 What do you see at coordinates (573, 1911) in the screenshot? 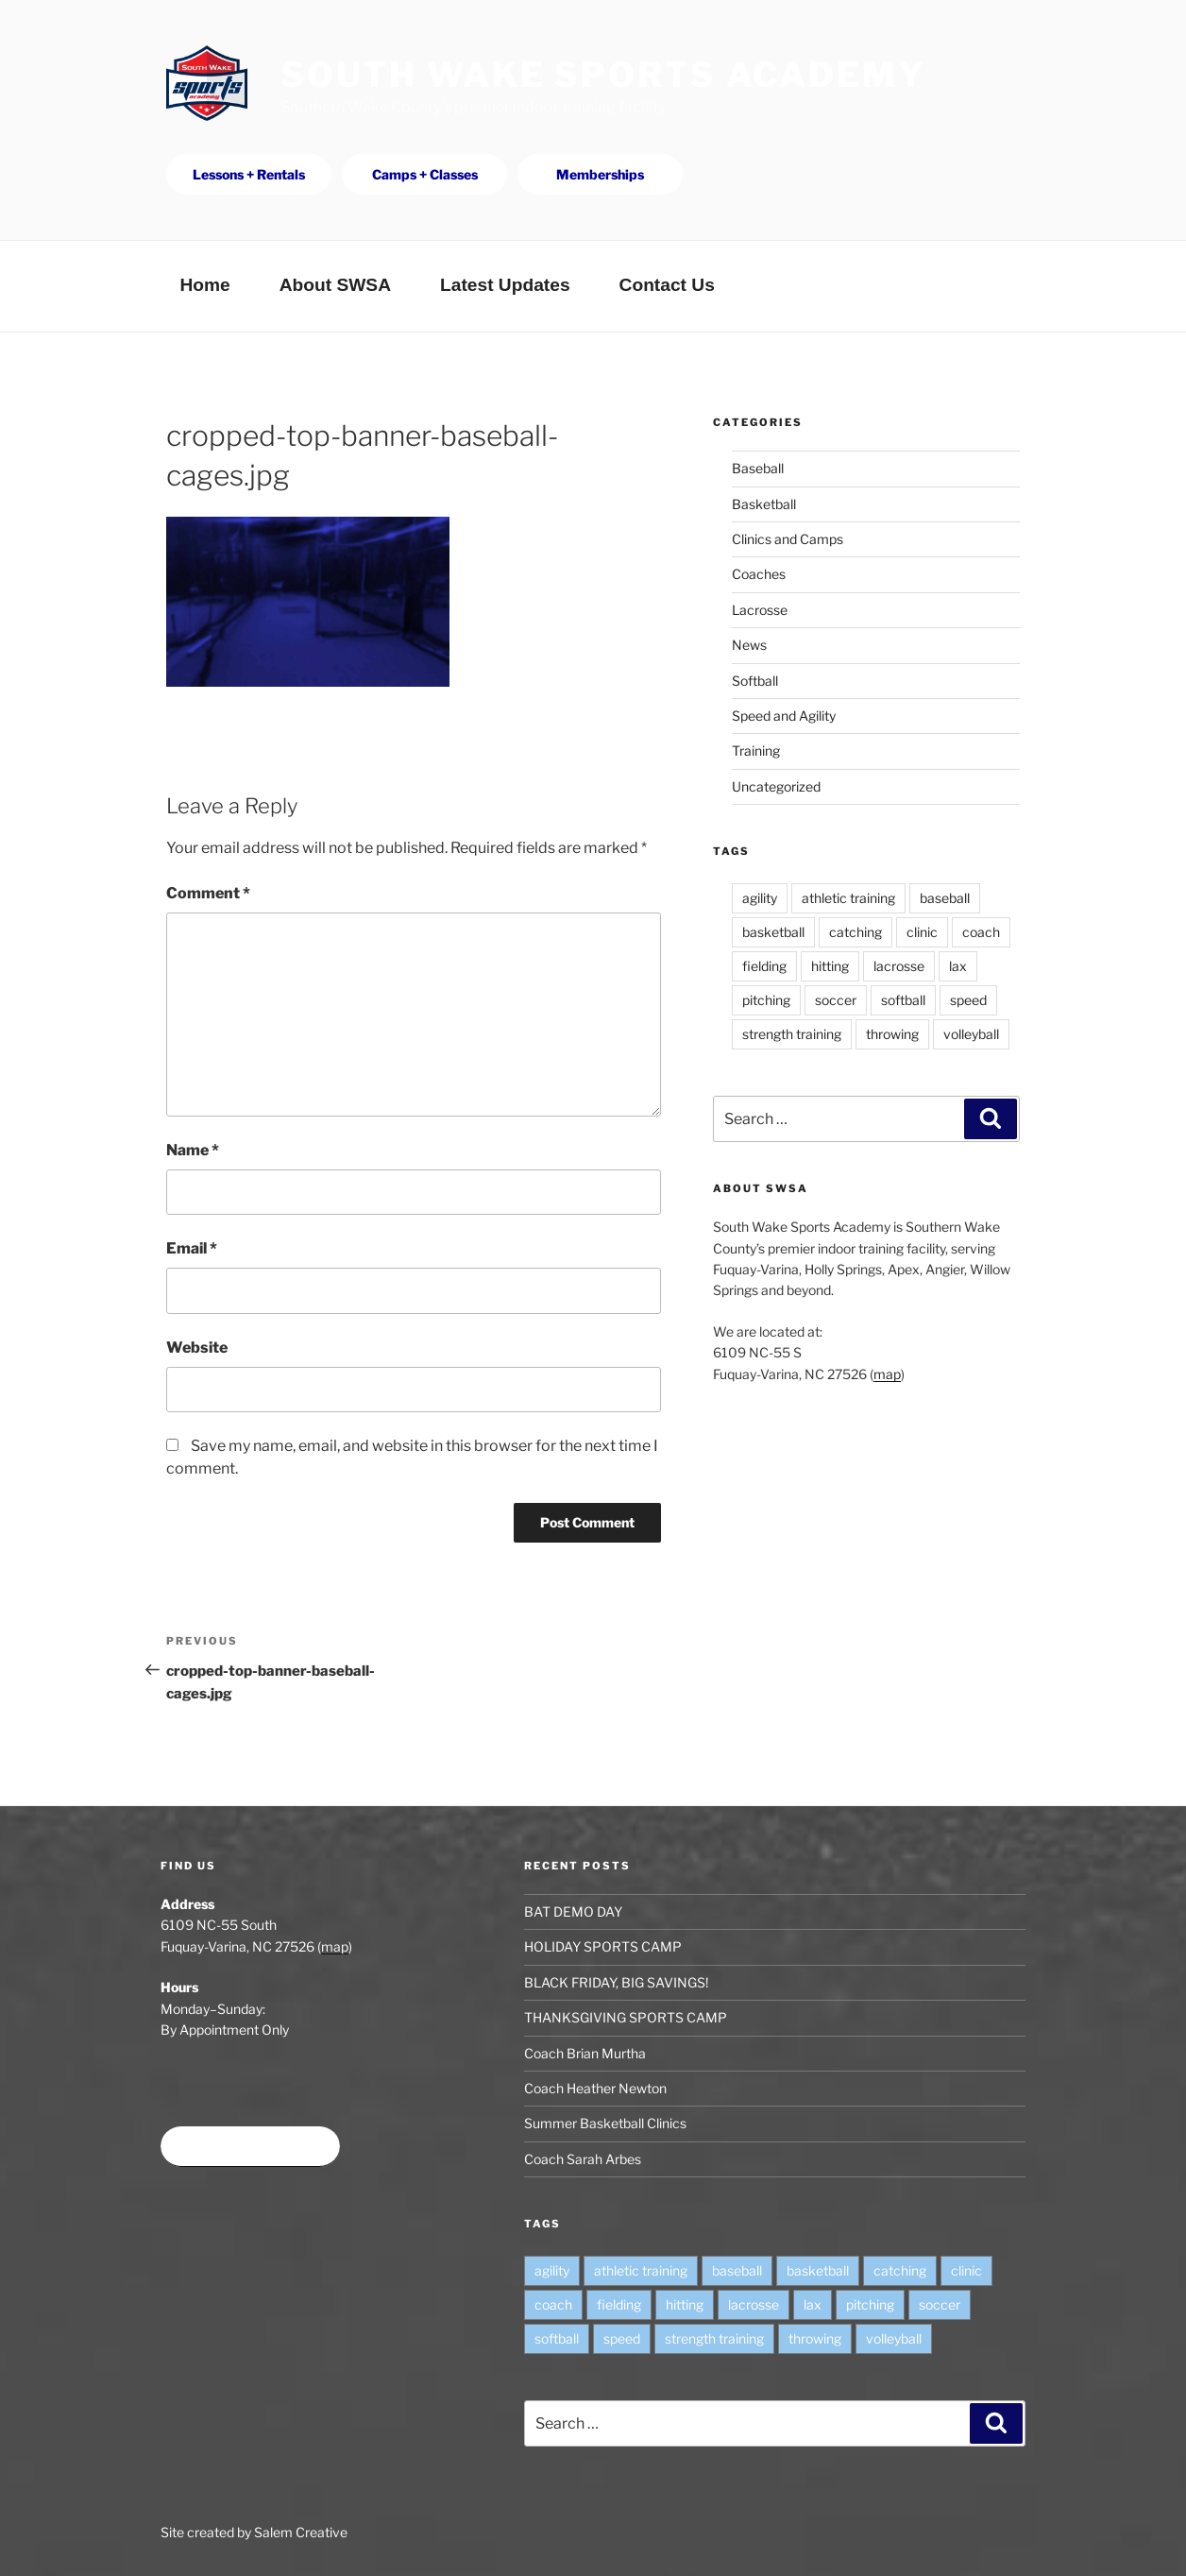
I see `BAT DEMO DAY` at bounding box center [573, 1911].